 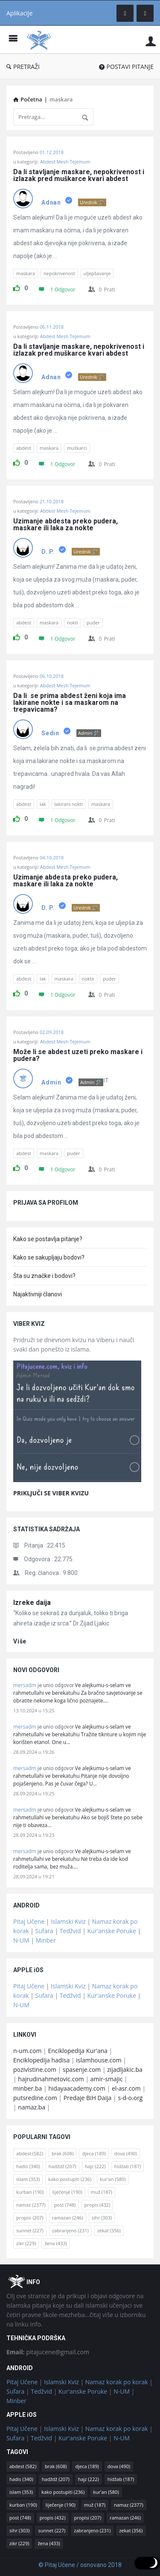 What do you see at coordinates (47, 2352) in the screenshot?
I see `pitajucene@gmail.com` at bounding box center [47, 2352].